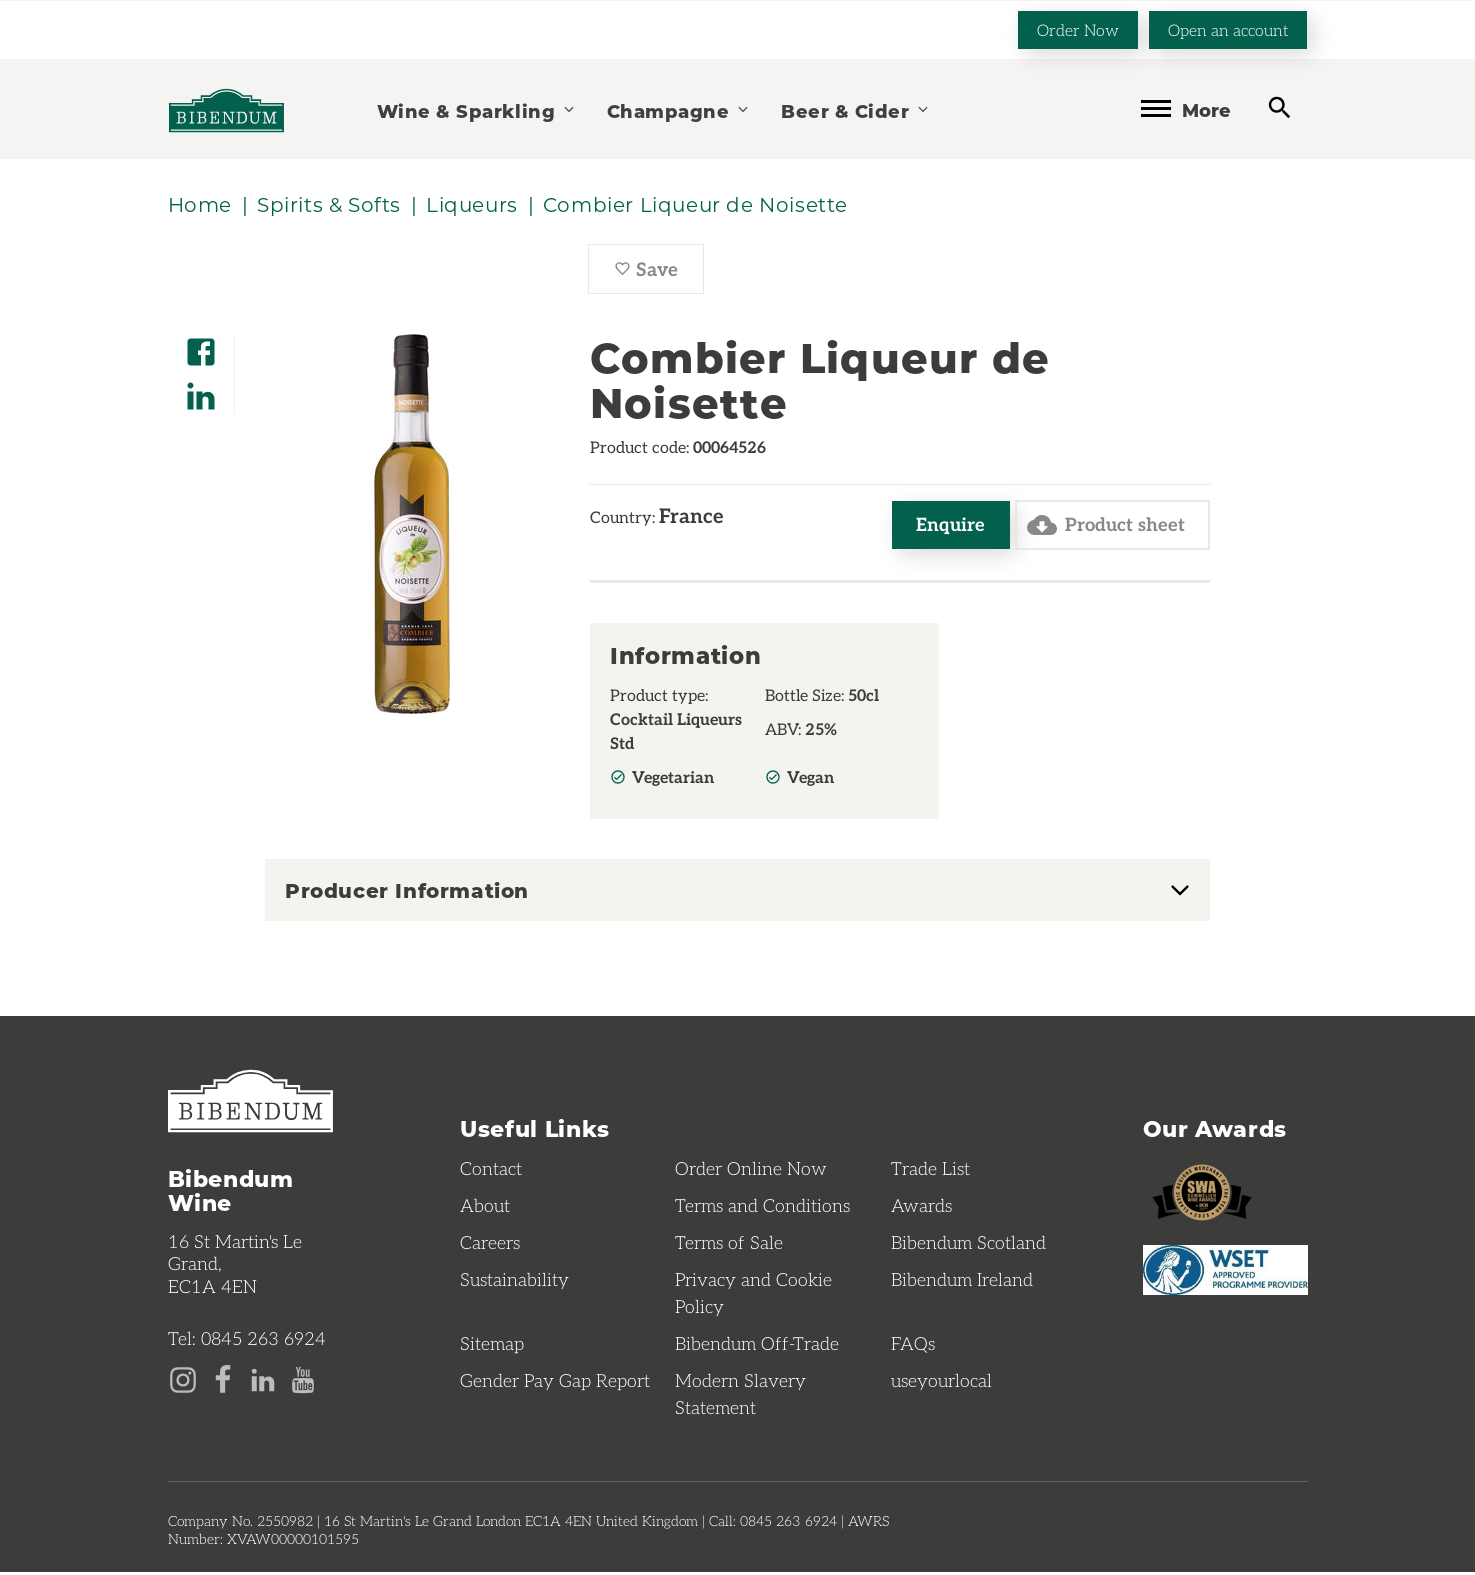  I want to click on [toggle search], so click(1279, 107).